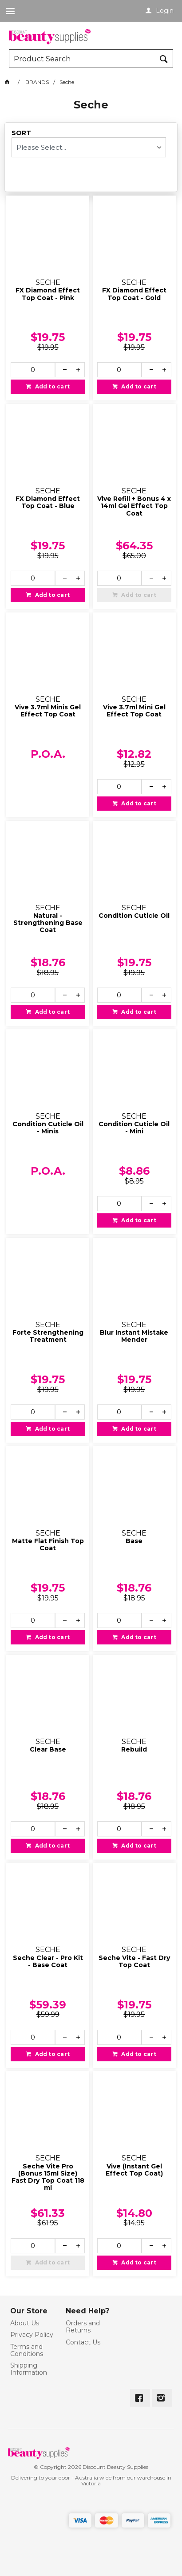  I want to click on Clear Base, so click(48, 1749).